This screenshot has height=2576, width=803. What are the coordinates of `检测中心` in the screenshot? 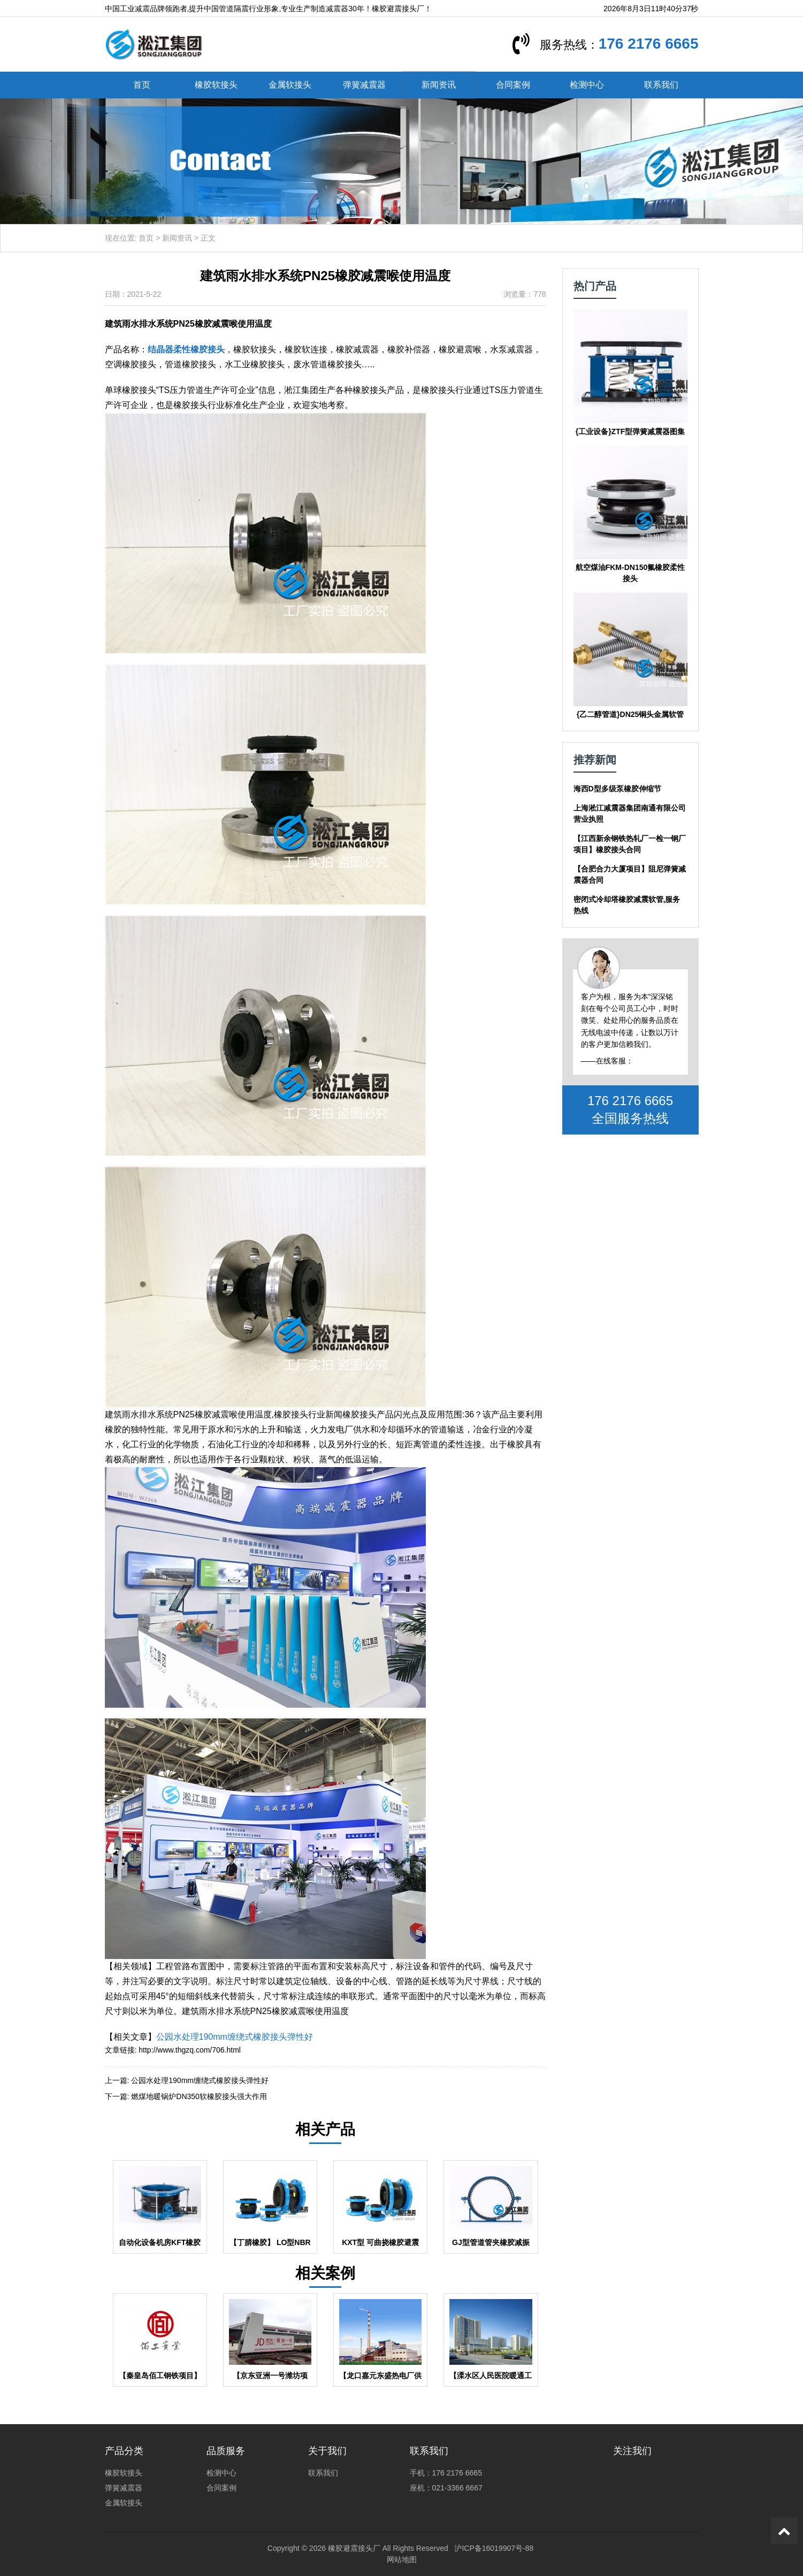 It's located at (587, 84).